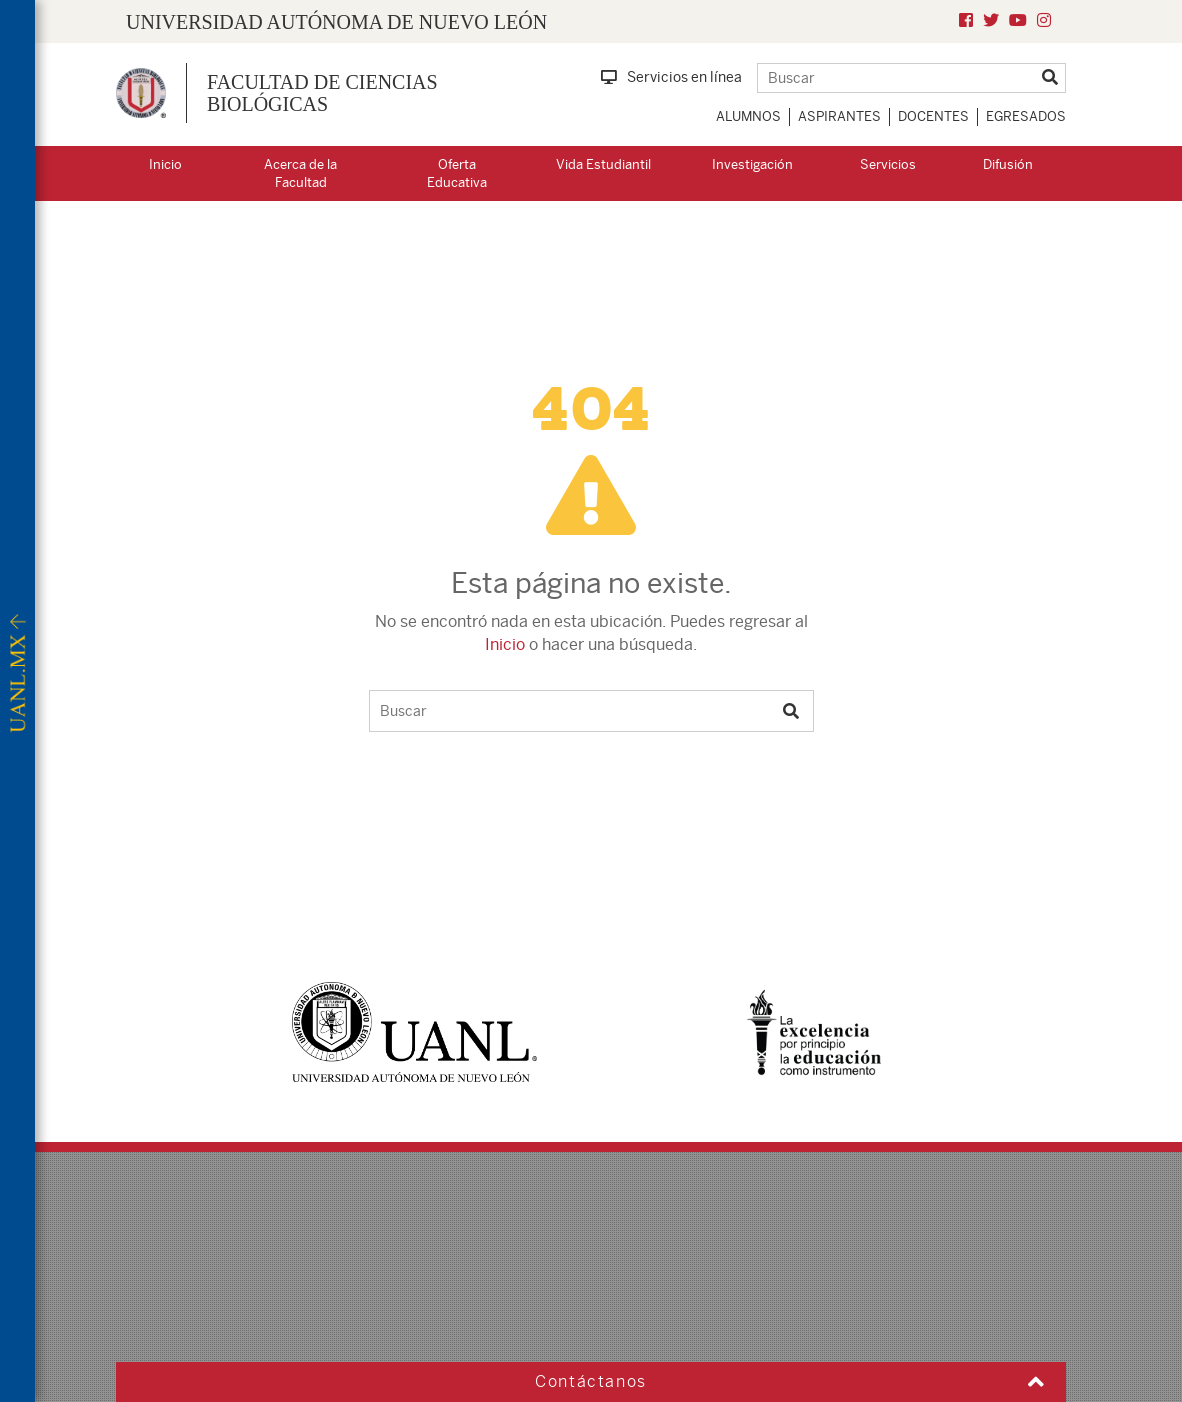 The height and width of the screenshot is (1402, 1182). What do you see at coordinates (591, 1381) in the screenshot?
I see `Contáctanos` at bounding box center [591, 1381].